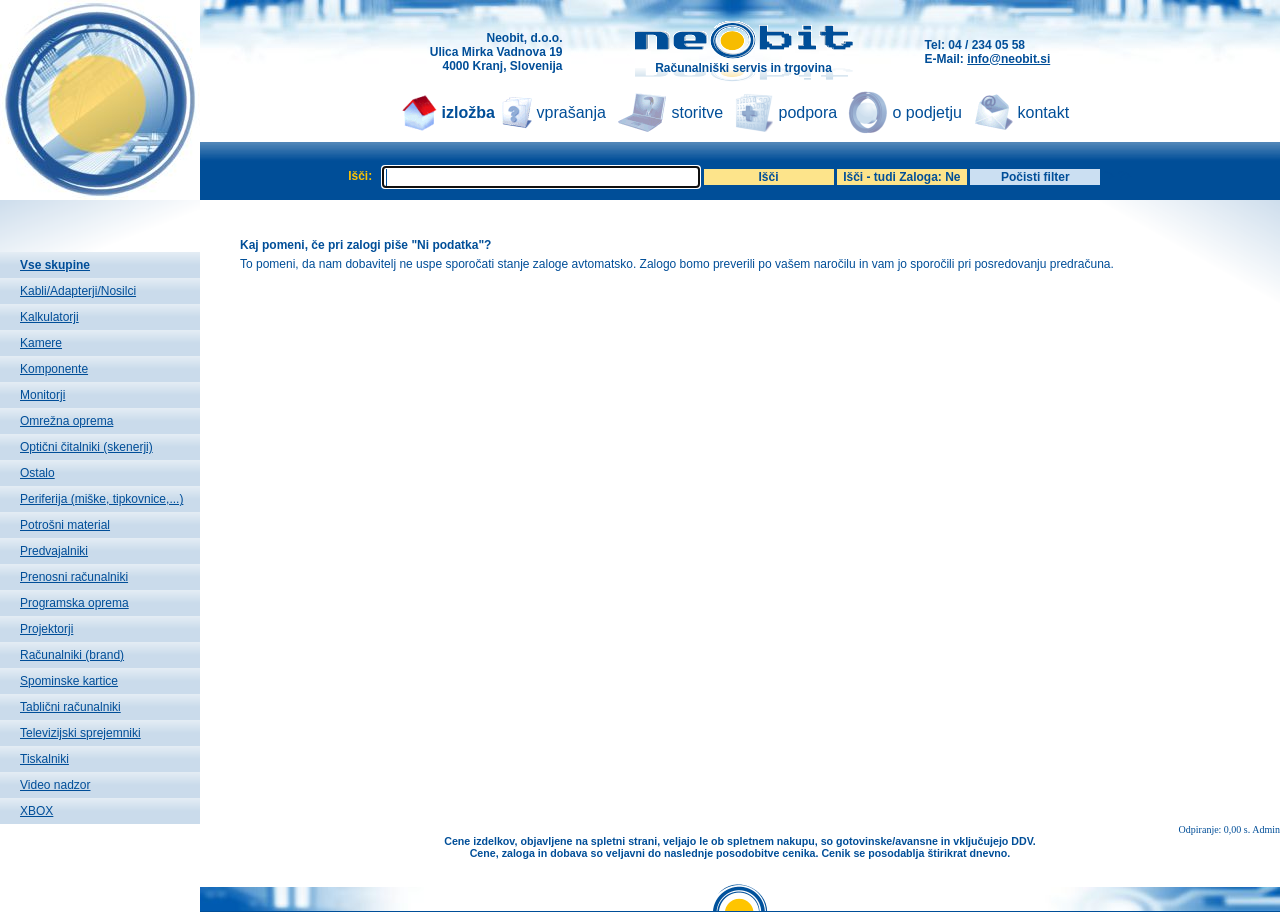  What do you see at coordinates (55, 785) in the screenshot?
I see `Video nadzor` at bounding box center [55, 785].